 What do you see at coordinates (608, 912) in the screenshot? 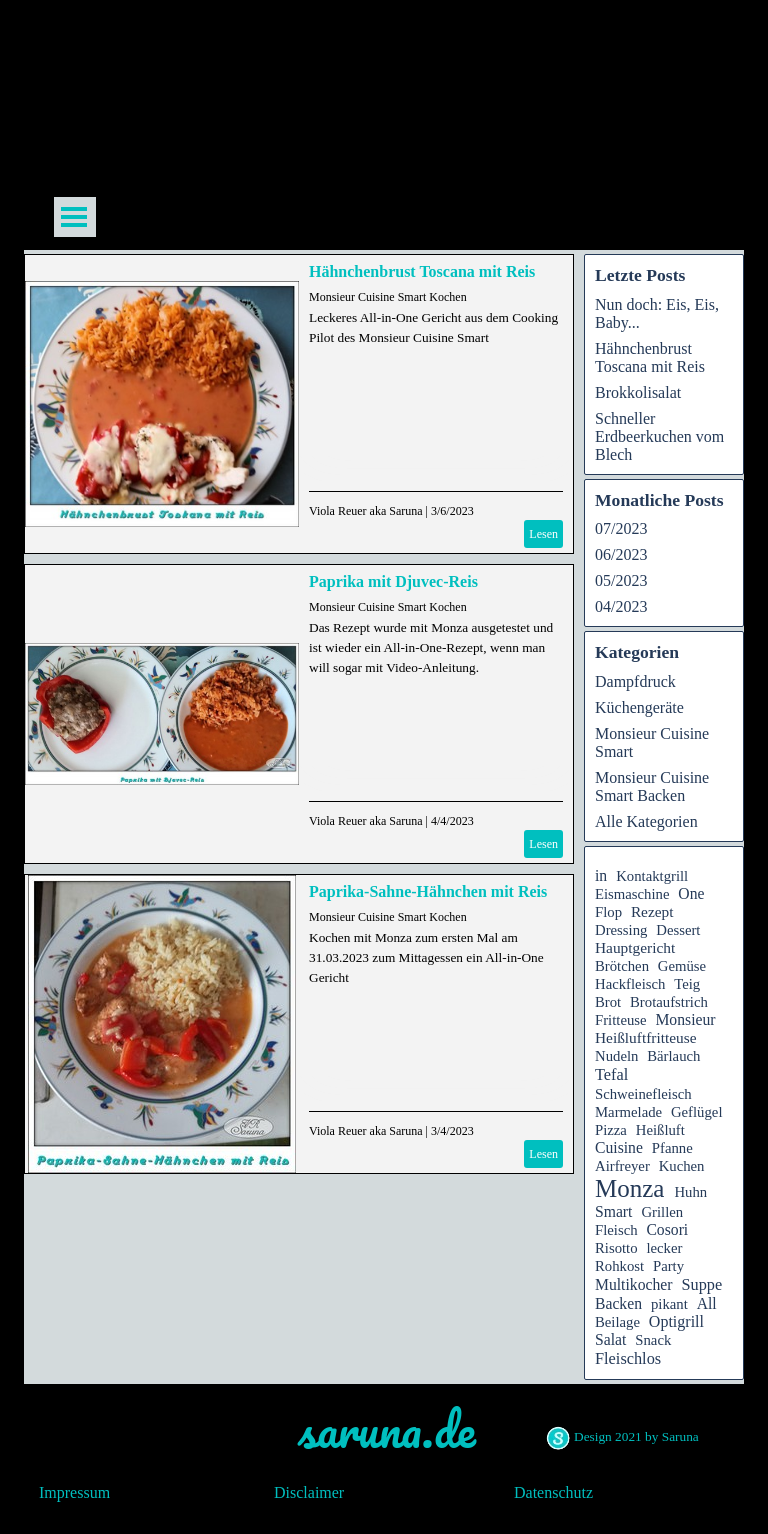
I see `Flop` at bounding box center [608, 912].